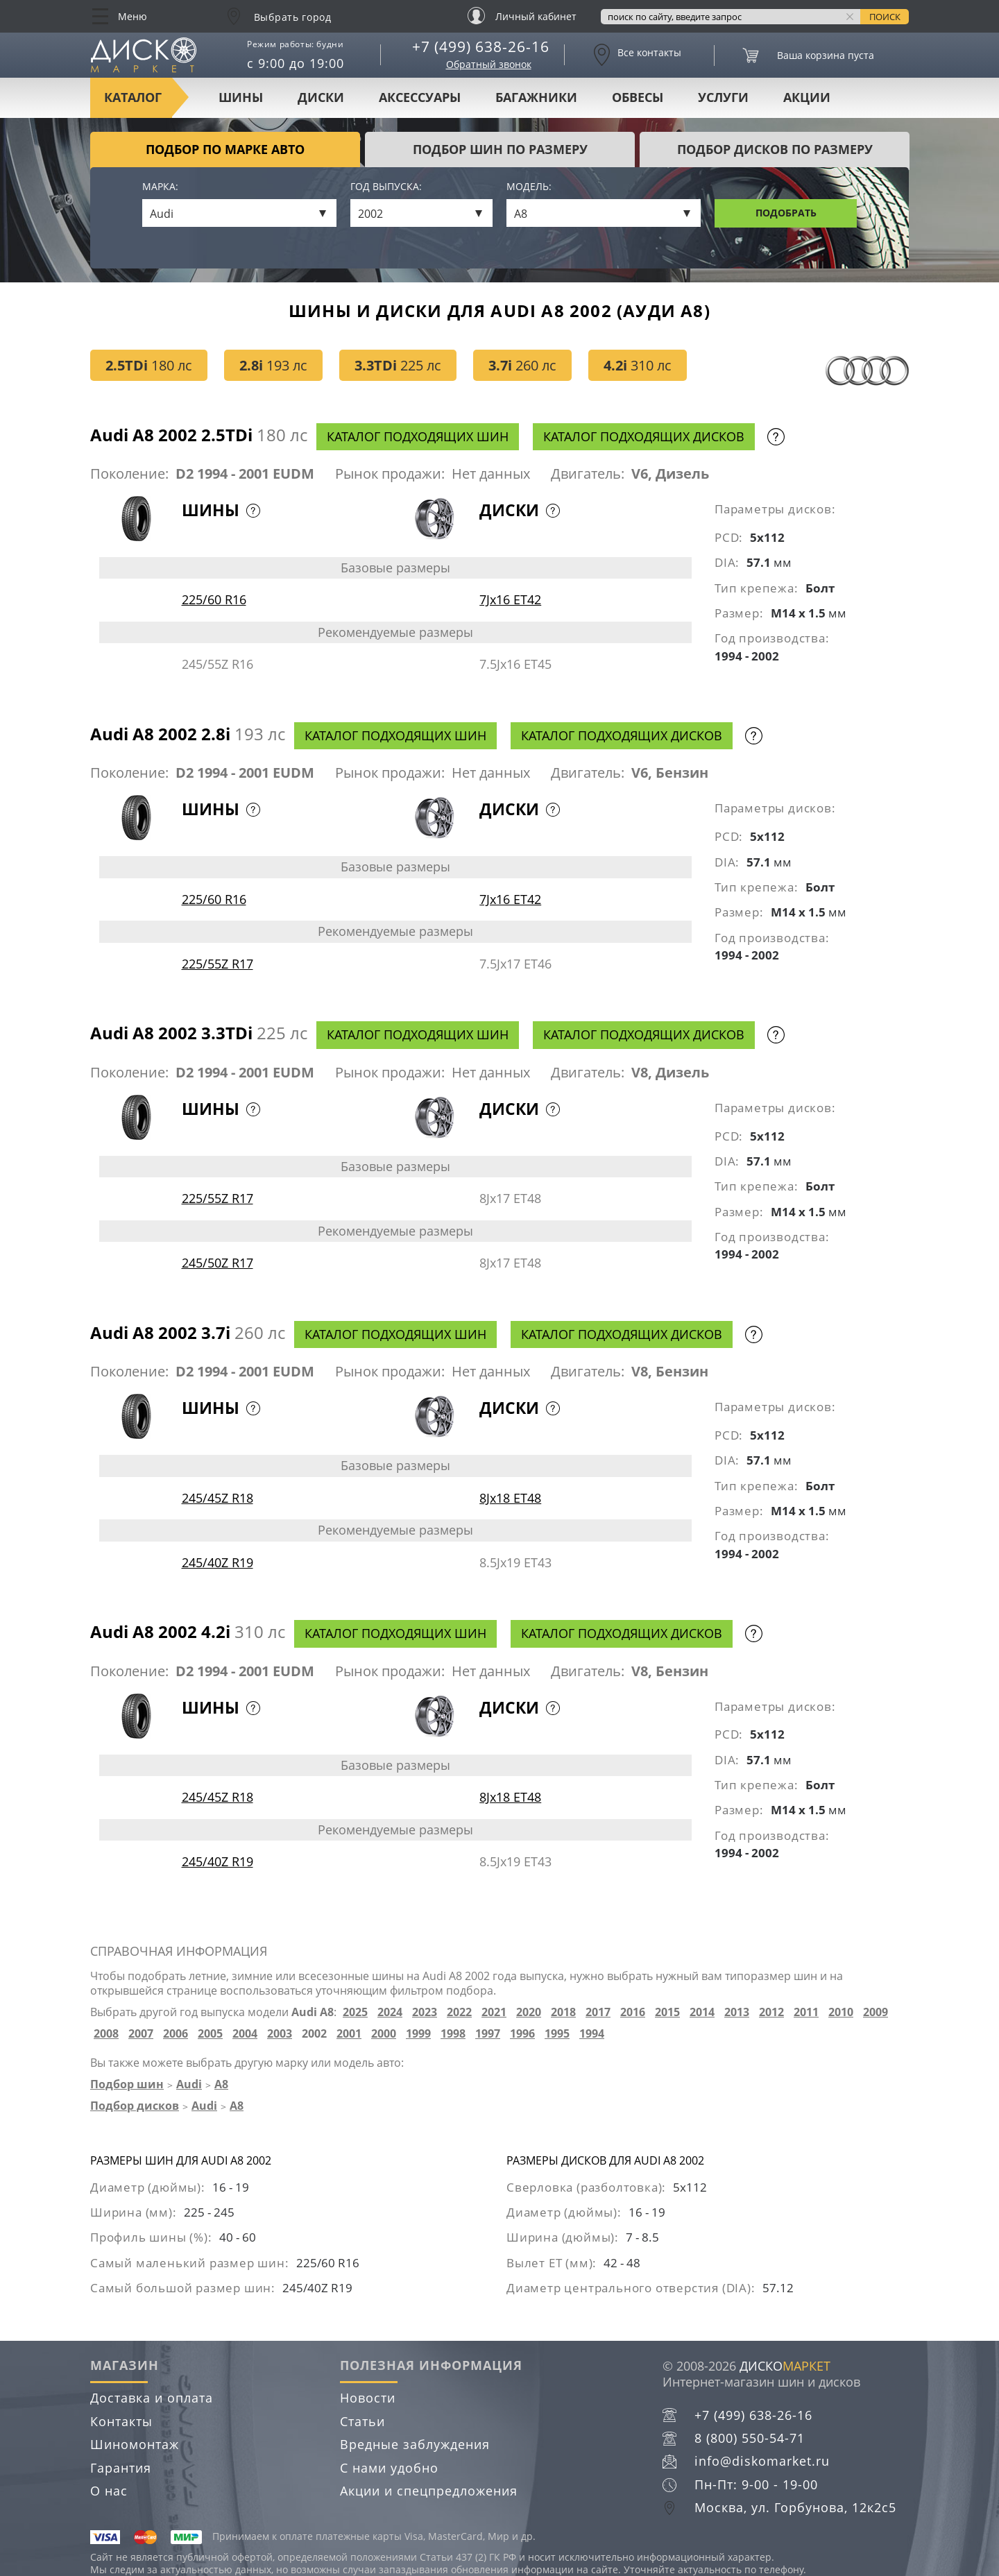 Image resolution: width=999 pixels, height=2576 pixels. What do you see at coordinates (386, 187) in the screenshot?
I see `Год выпуска:` at bounding box center [386, 187].